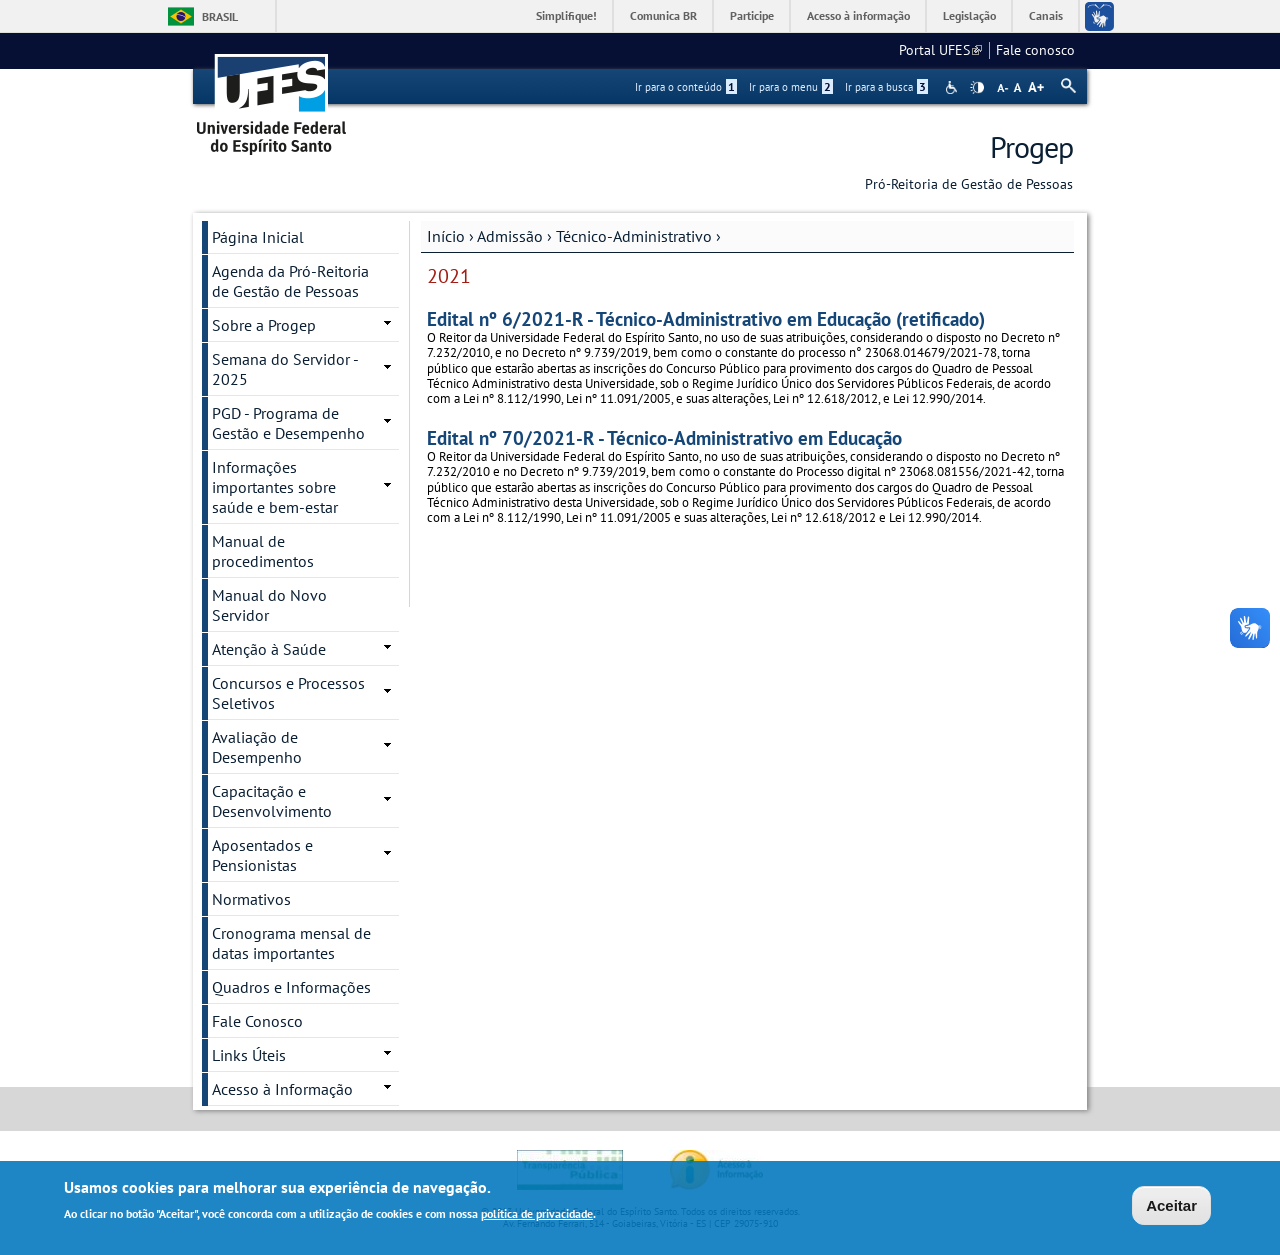  What do you see at coordinates (886, 87) in the screenshot?
I see `Ir para a busca` at bounding box center [886, 87].